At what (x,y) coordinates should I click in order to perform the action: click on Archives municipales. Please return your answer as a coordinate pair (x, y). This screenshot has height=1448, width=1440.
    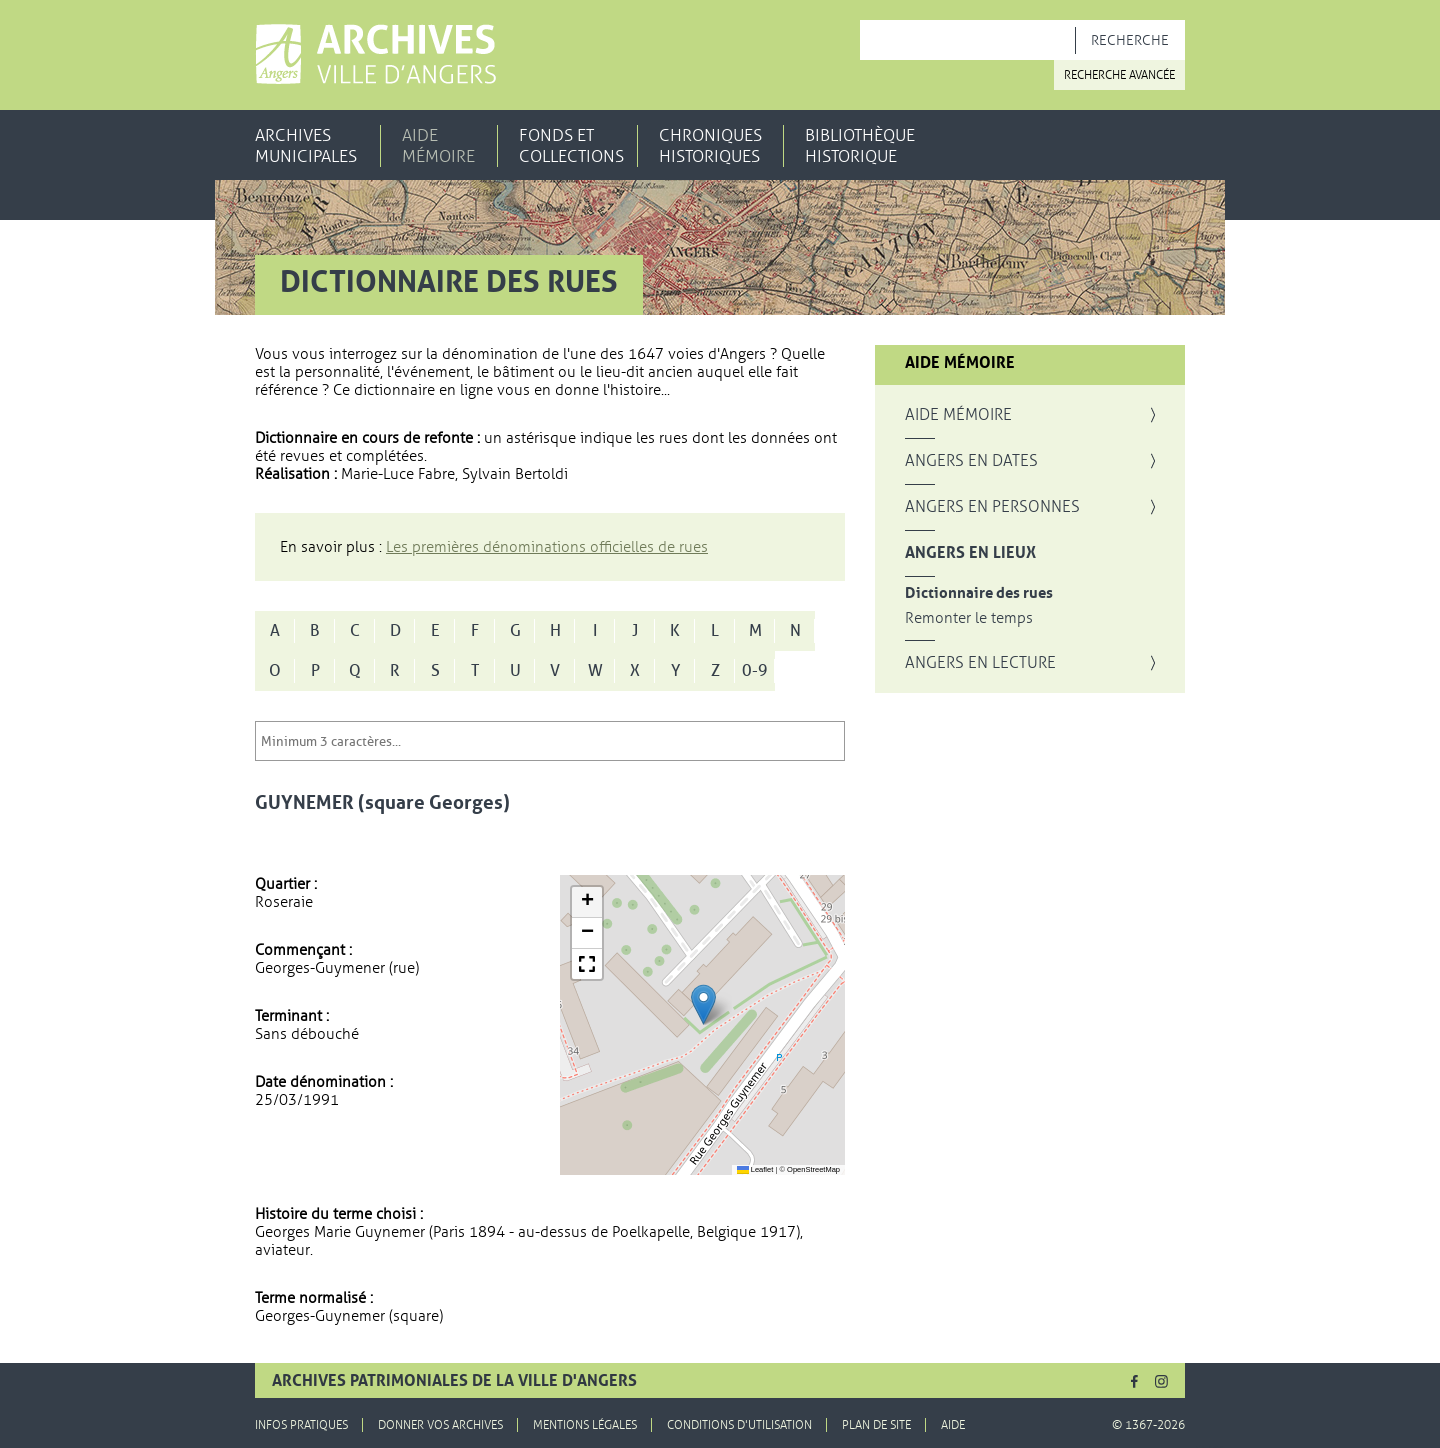
    Looking at the image, I should click on (306, 146).